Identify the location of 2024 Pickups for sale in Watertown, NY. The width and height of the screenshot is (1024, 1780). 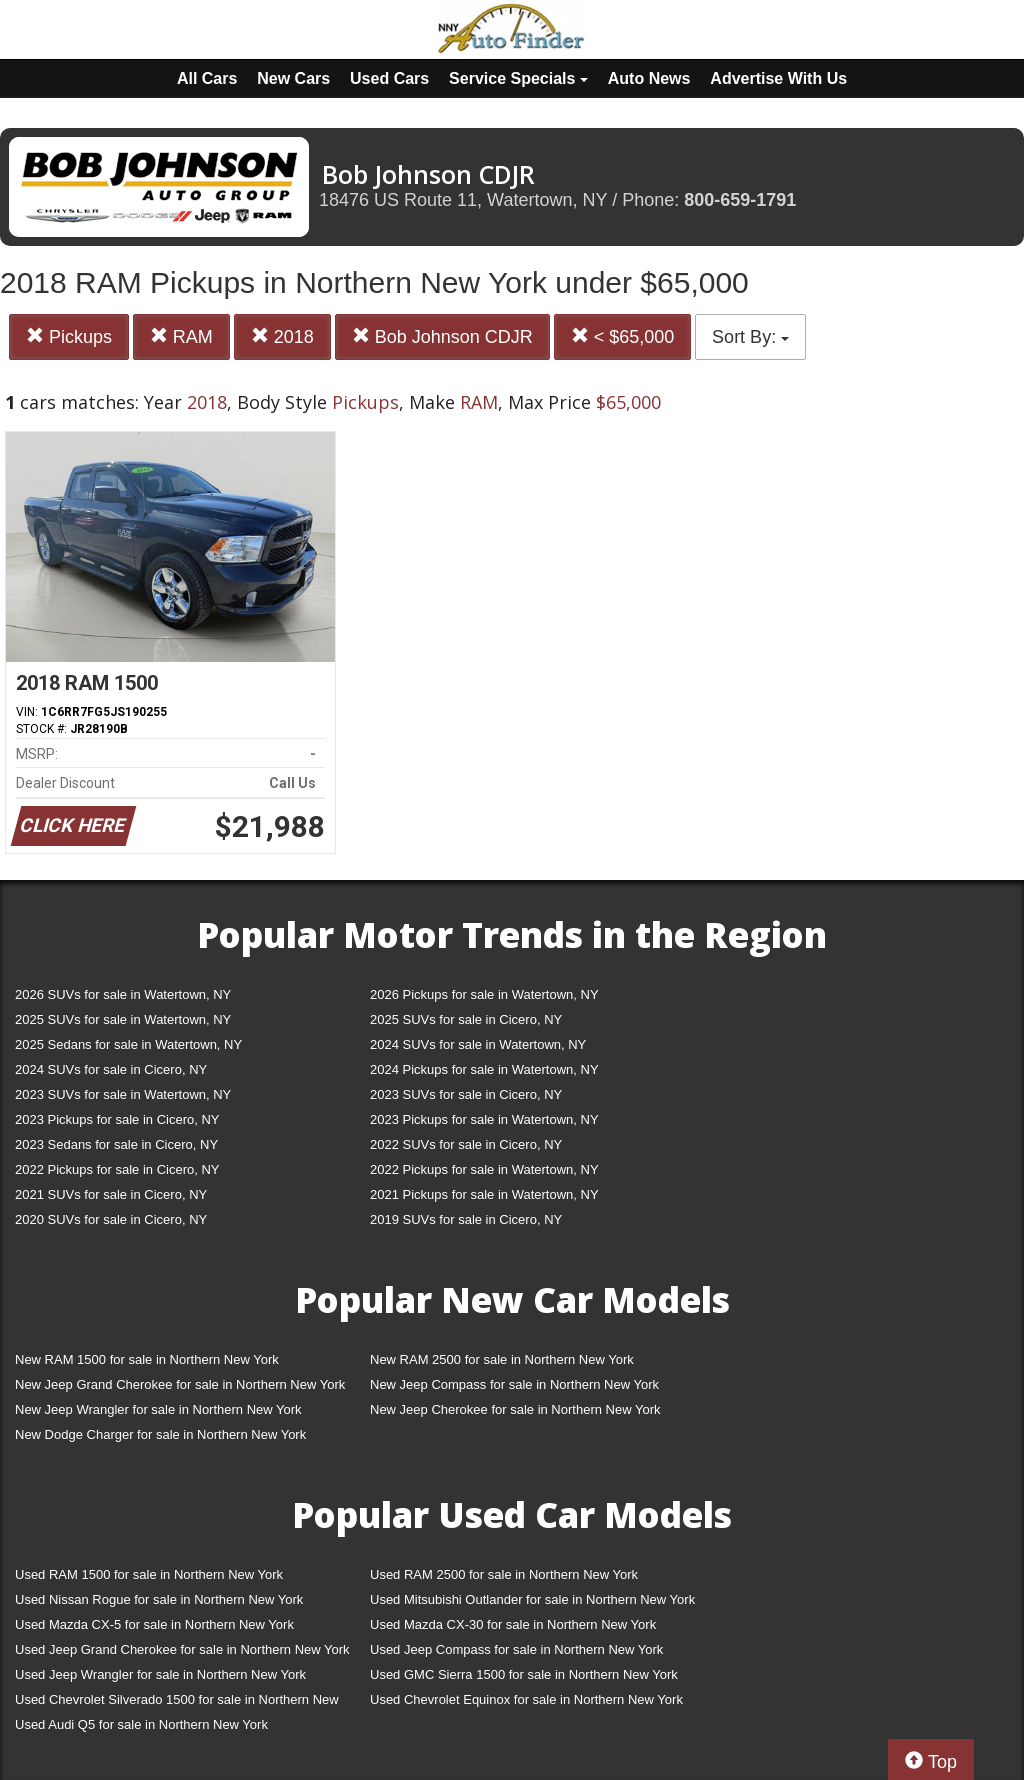
(484, 1069).